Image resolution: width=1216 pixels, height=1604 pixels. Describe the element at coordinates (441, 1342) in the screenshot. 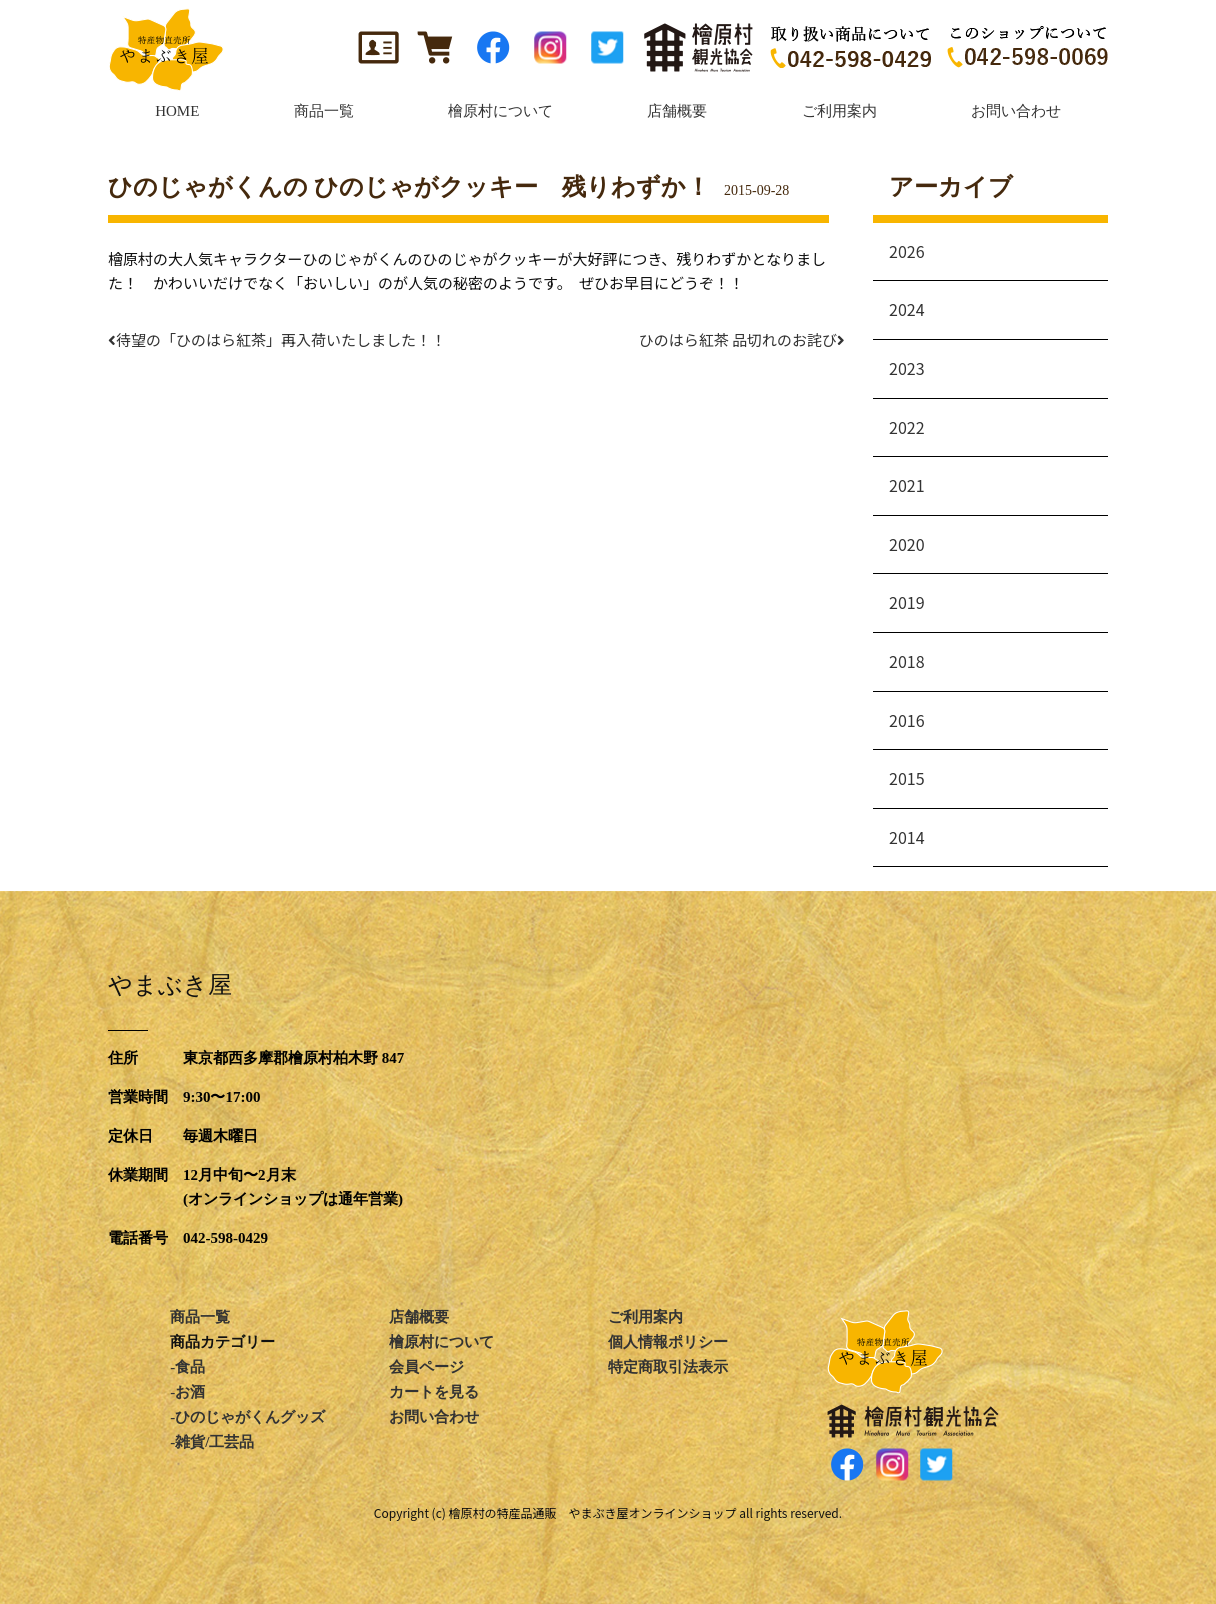

I see `檜原村について` at that location.